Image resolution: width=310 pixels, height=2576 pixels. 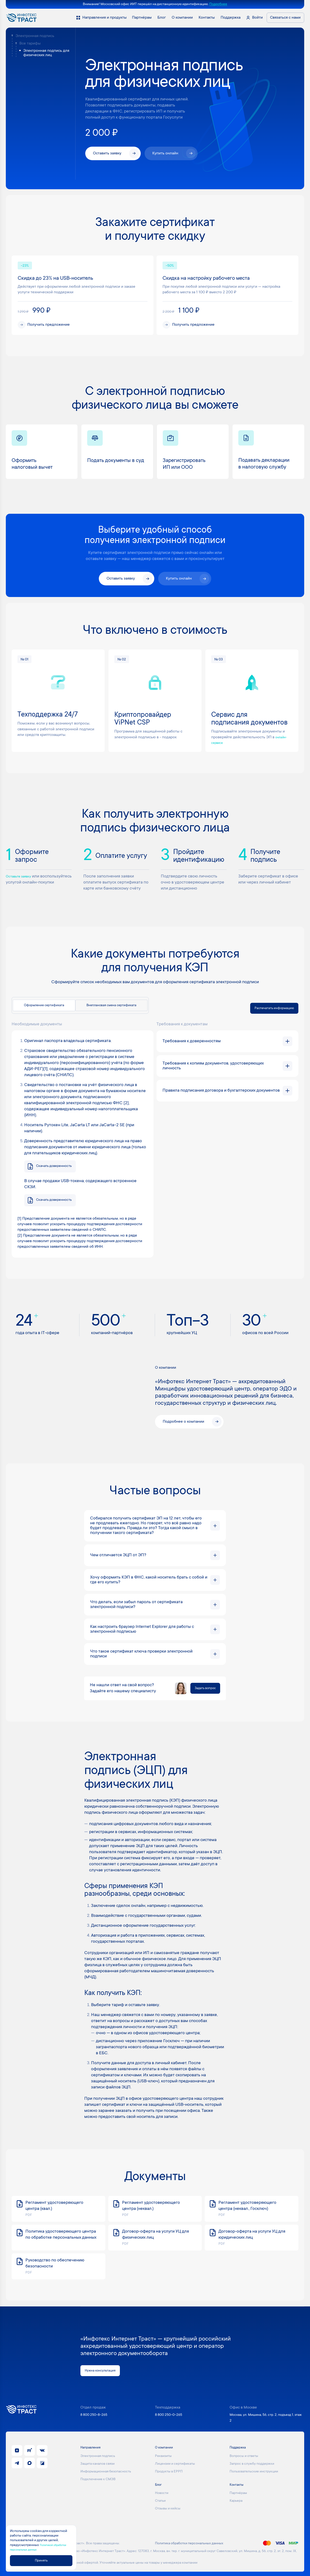 I want to click on Распечатать информацию, so click(x=270, y=1004).